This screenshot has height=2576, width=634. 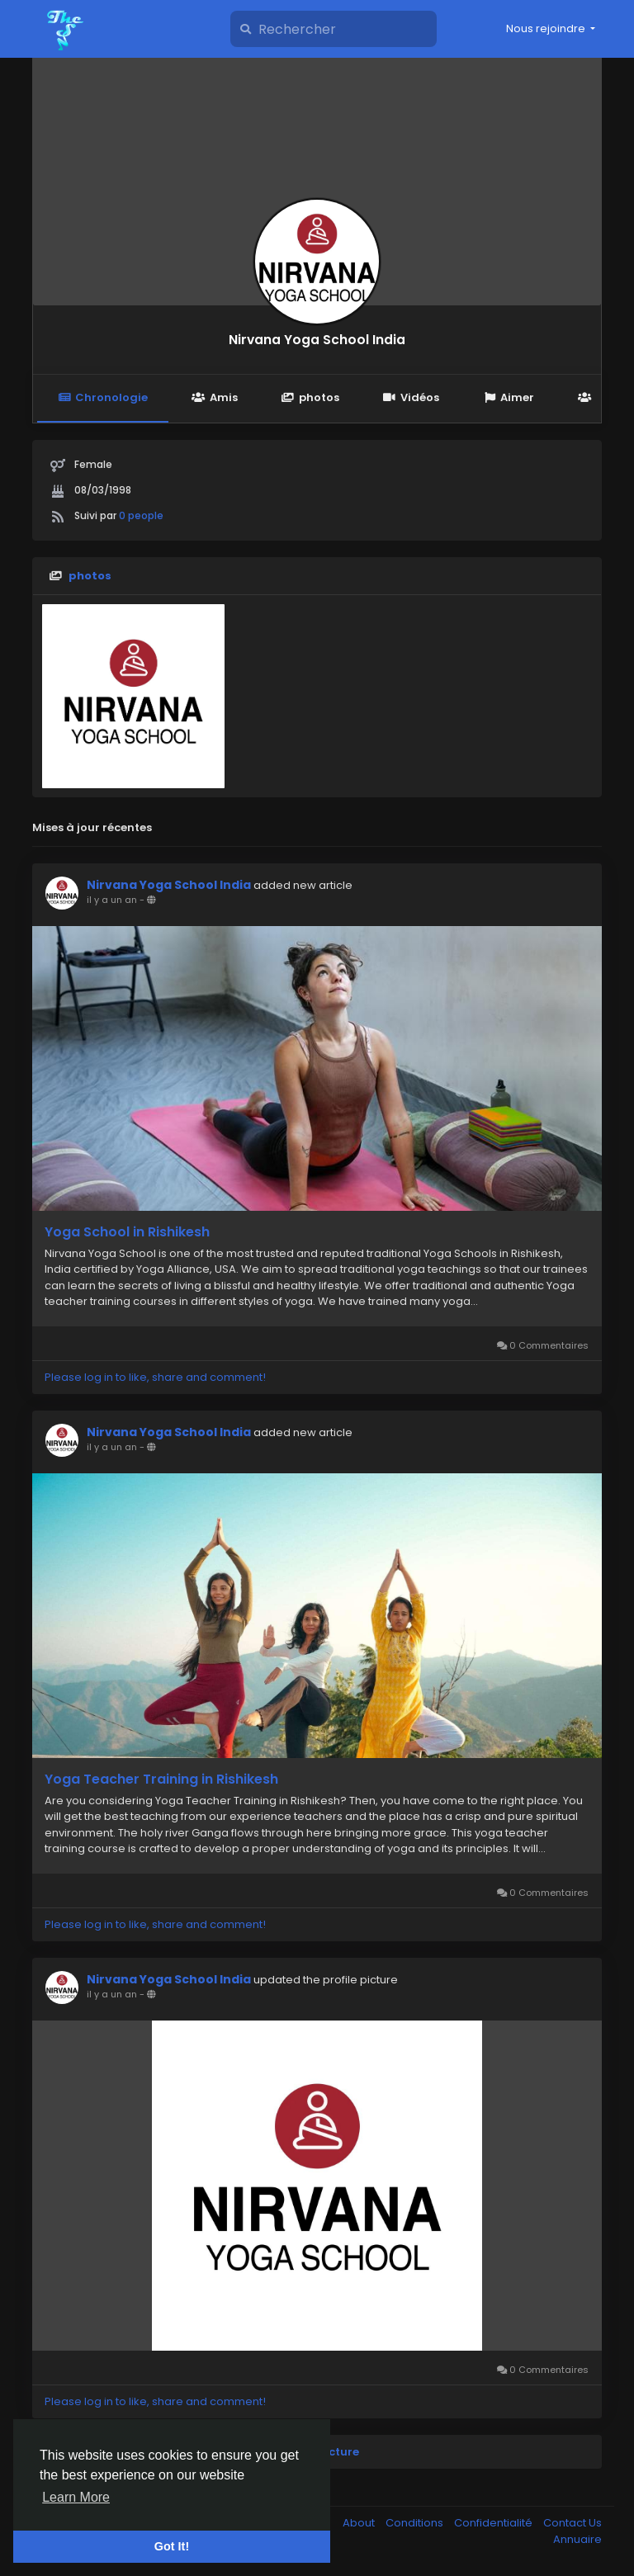 What do you see at coordinates (214, 397) in the screenshot?
I see `Amis` at bounding box center [214, 397].